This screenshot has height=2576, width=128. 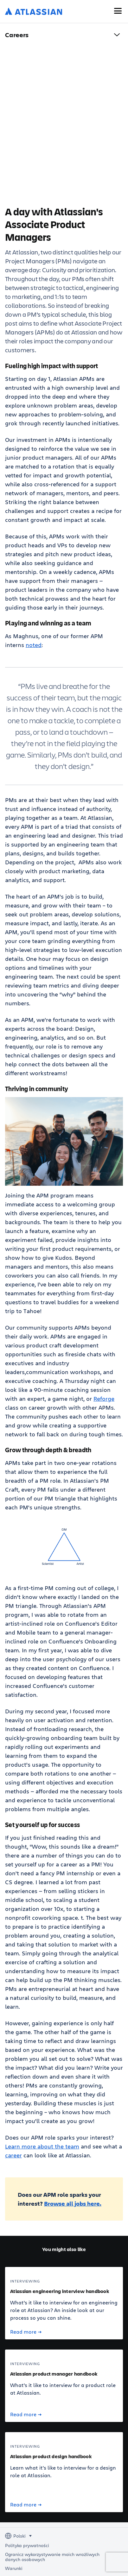 What do you see at coordinates (34, 645) in the screenshot?
I see `noted` at bounding box center [34, 645].